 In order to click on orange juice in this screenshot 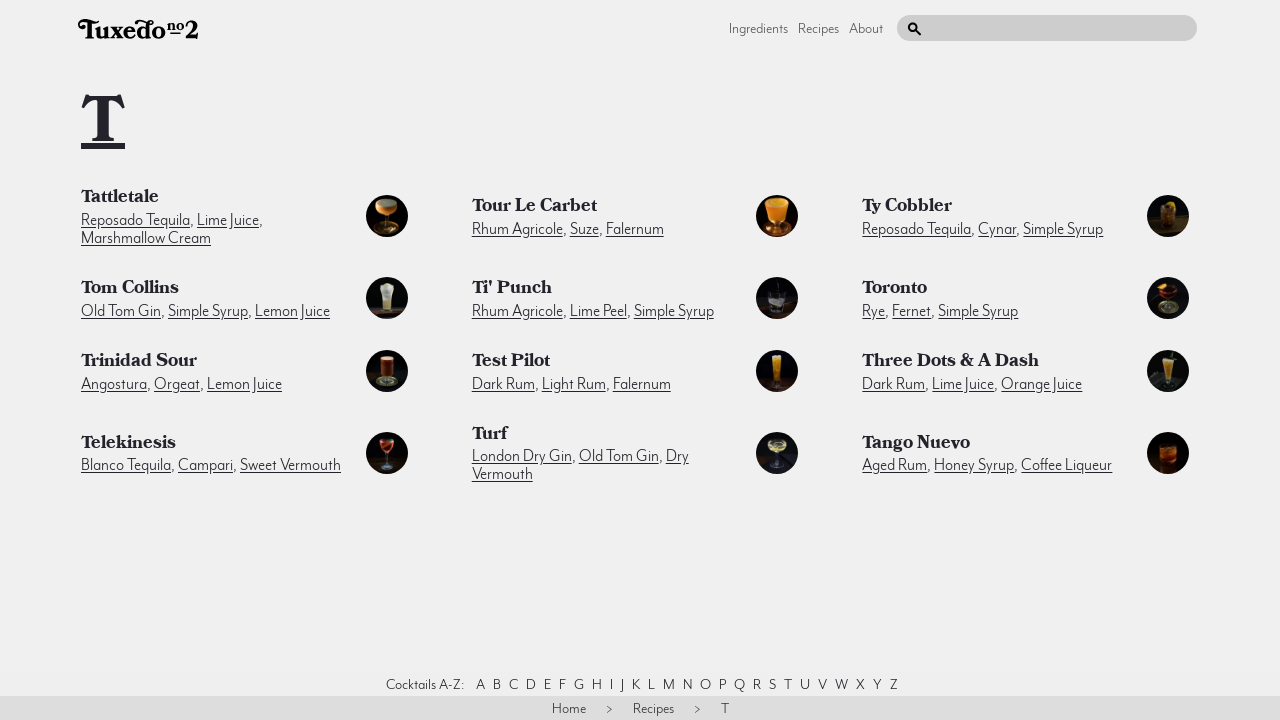, I will do `click(1041, 384)`.